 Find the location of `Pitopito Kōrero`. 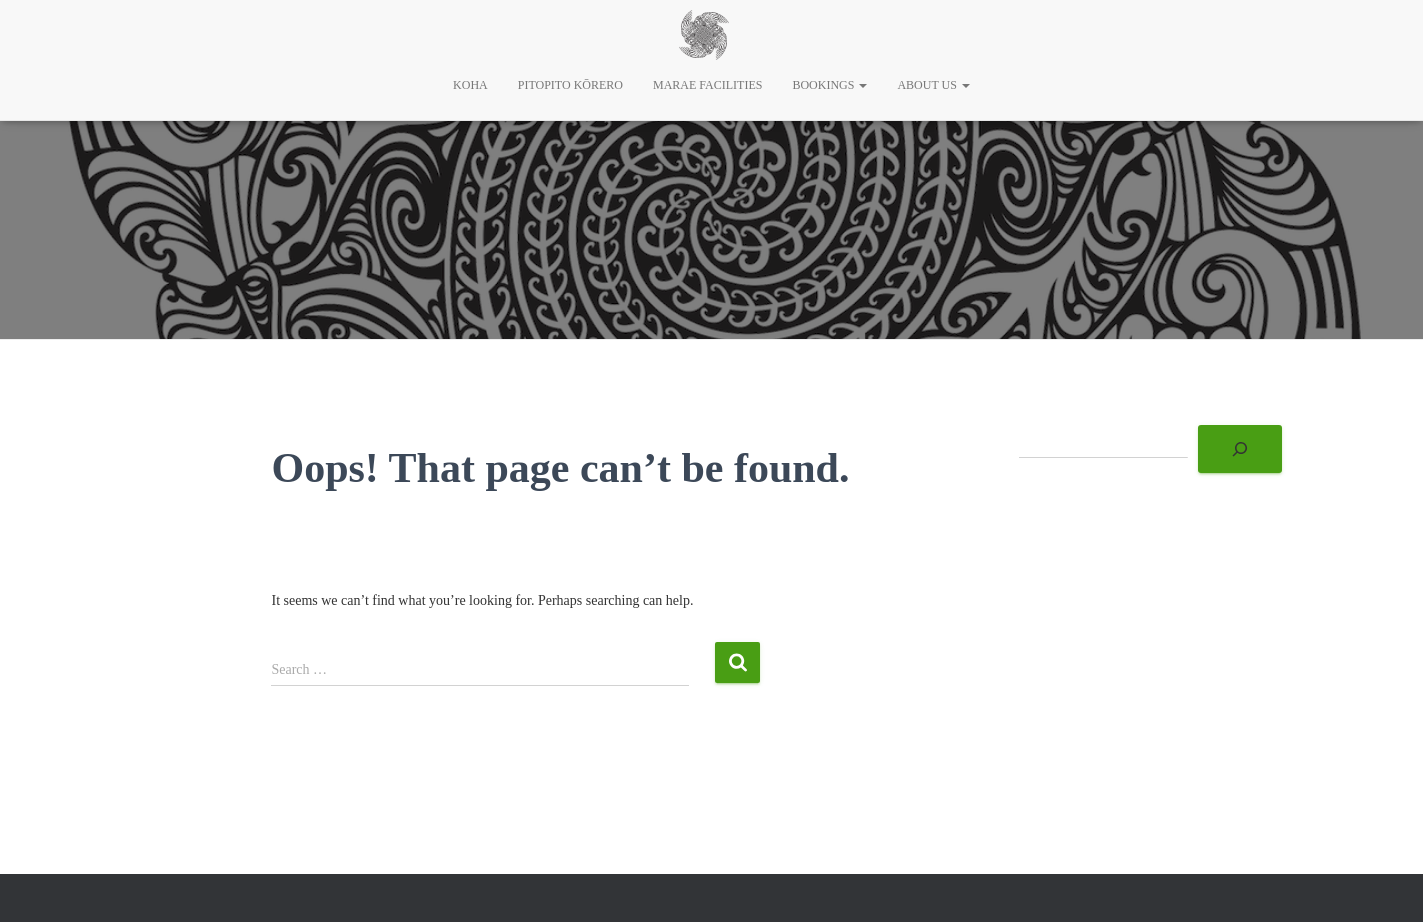

Pitopito Kōrero is located at coordinates (570, 85).